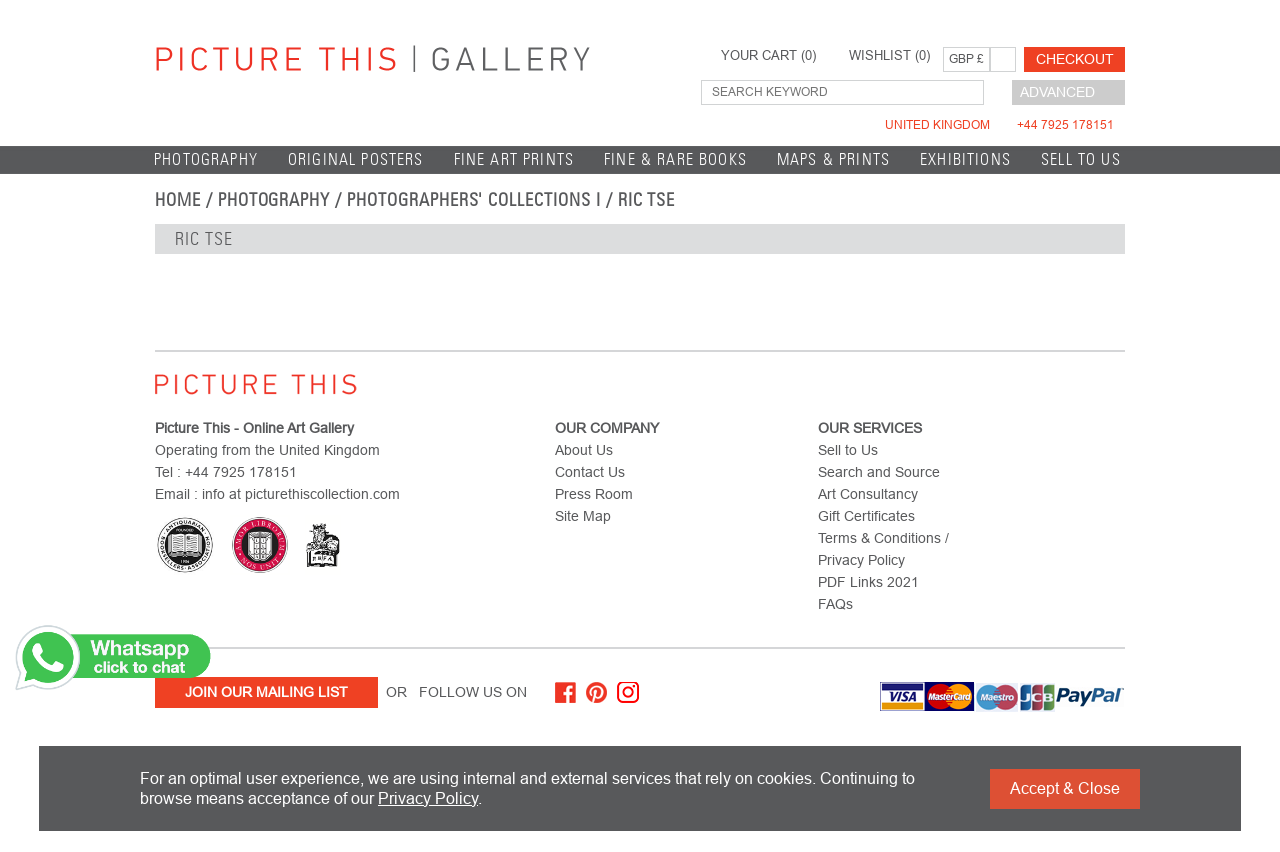 The height and width of the screenshot is (852, 1280). Describe the element at coordinates (866, 516) in the screenshot. I see `Gift Certificates` at that location.